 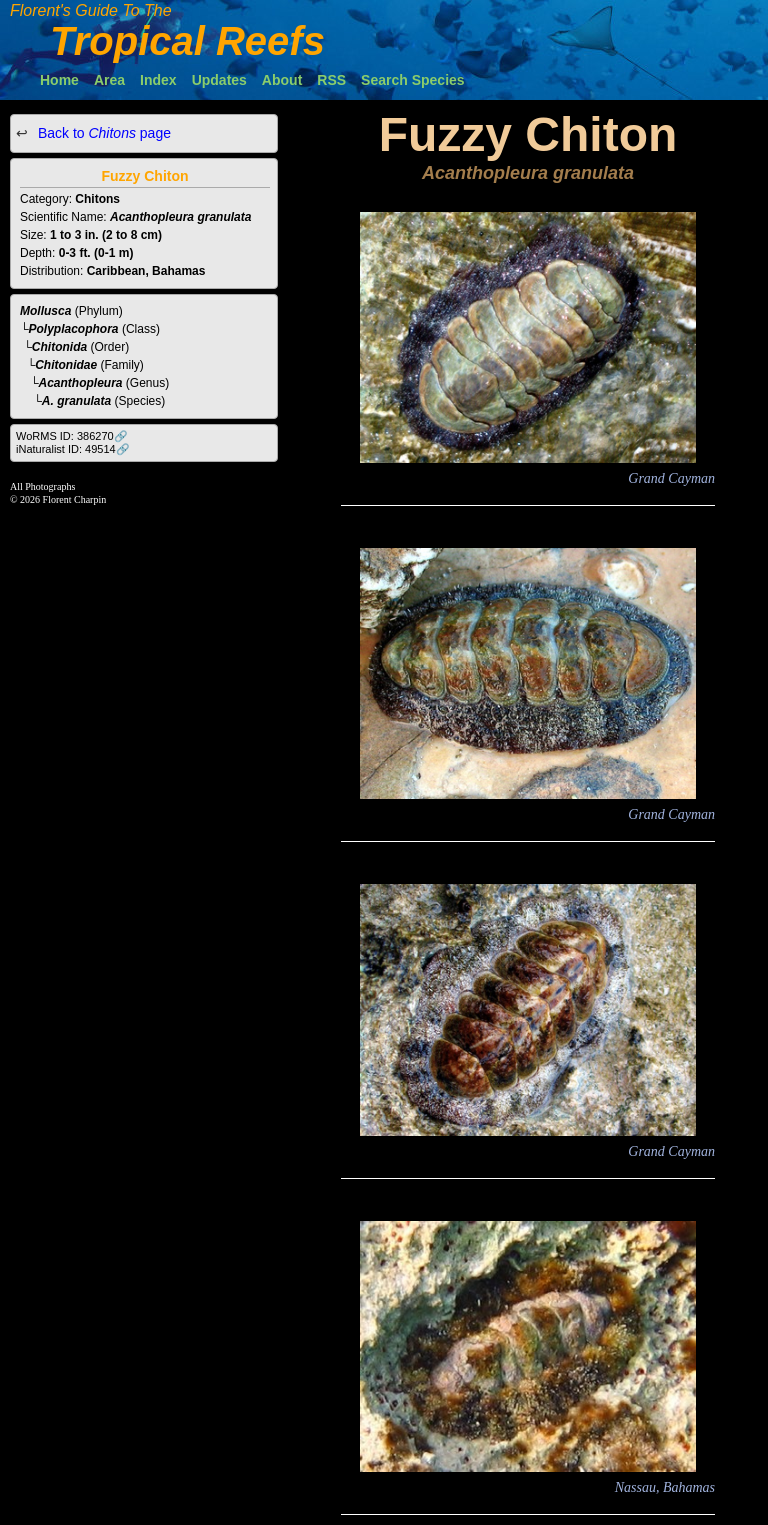 I want to click on Home, so click(x=59, y=80).